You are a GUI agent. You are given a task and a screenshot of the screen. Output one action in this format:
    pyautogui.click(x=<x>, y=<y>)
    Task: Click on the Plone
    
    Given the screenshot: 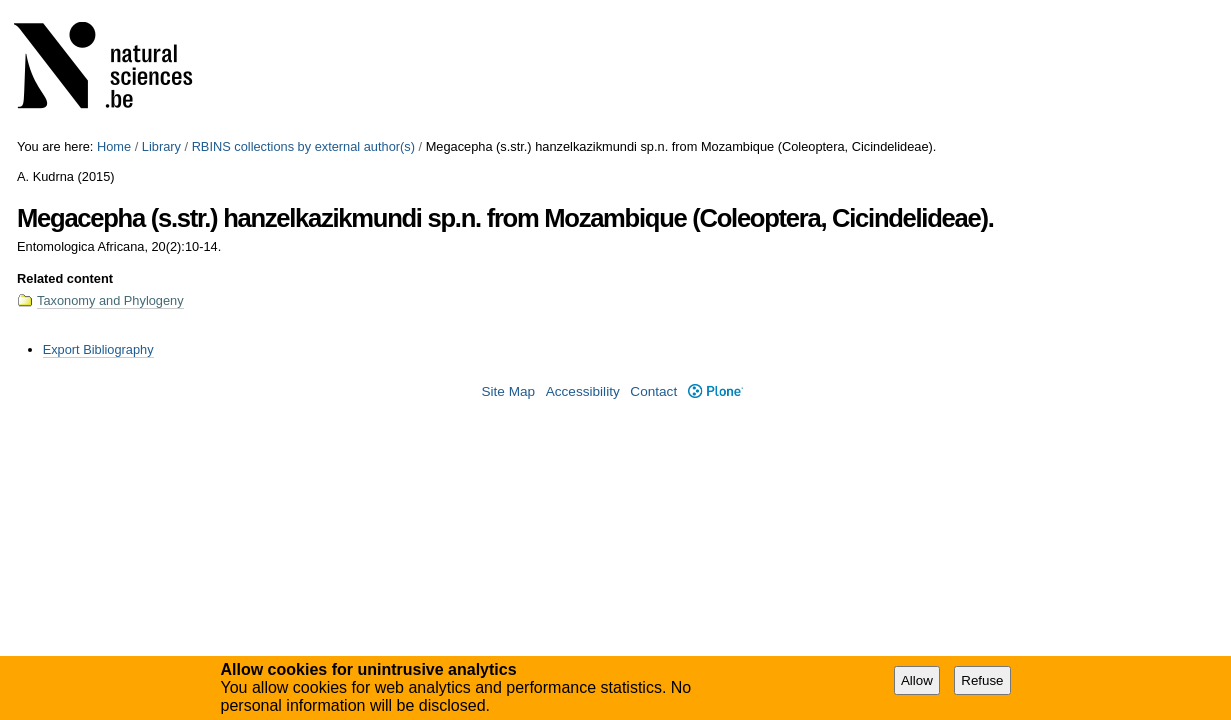 What is the action you would take?
    pyautogui.click(x=715, y=391)
    